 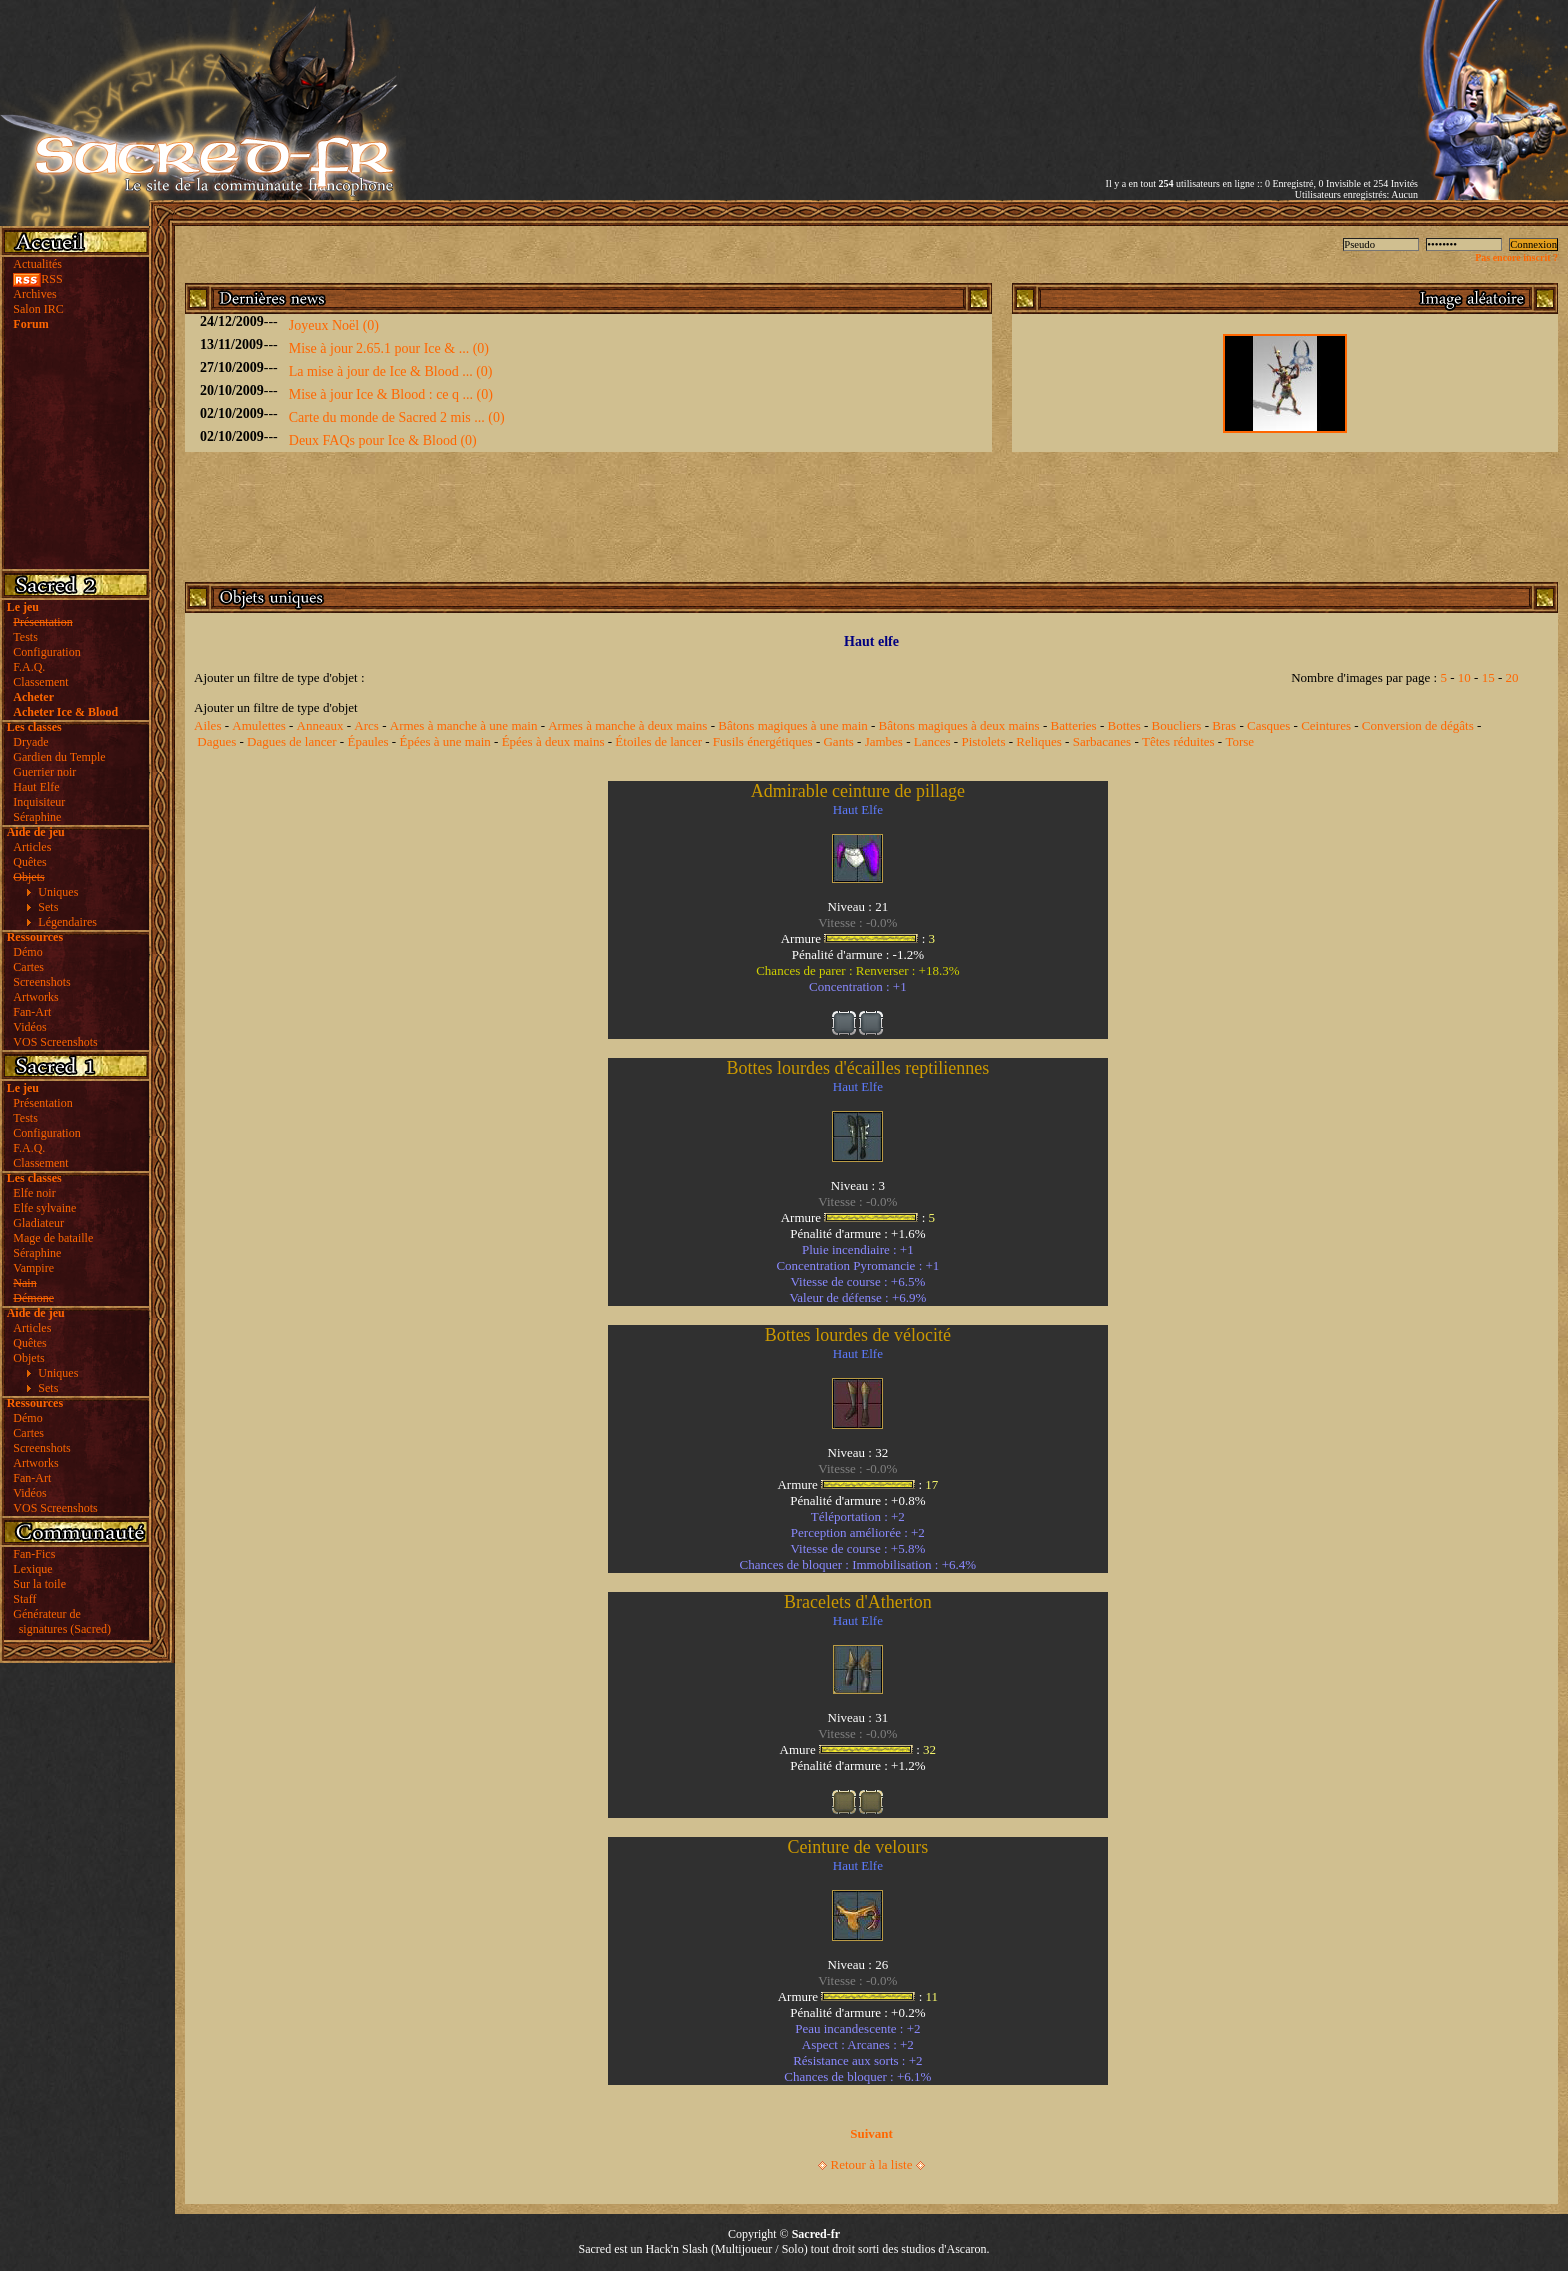 I want to click on Lances, so click(x=932, y=741).